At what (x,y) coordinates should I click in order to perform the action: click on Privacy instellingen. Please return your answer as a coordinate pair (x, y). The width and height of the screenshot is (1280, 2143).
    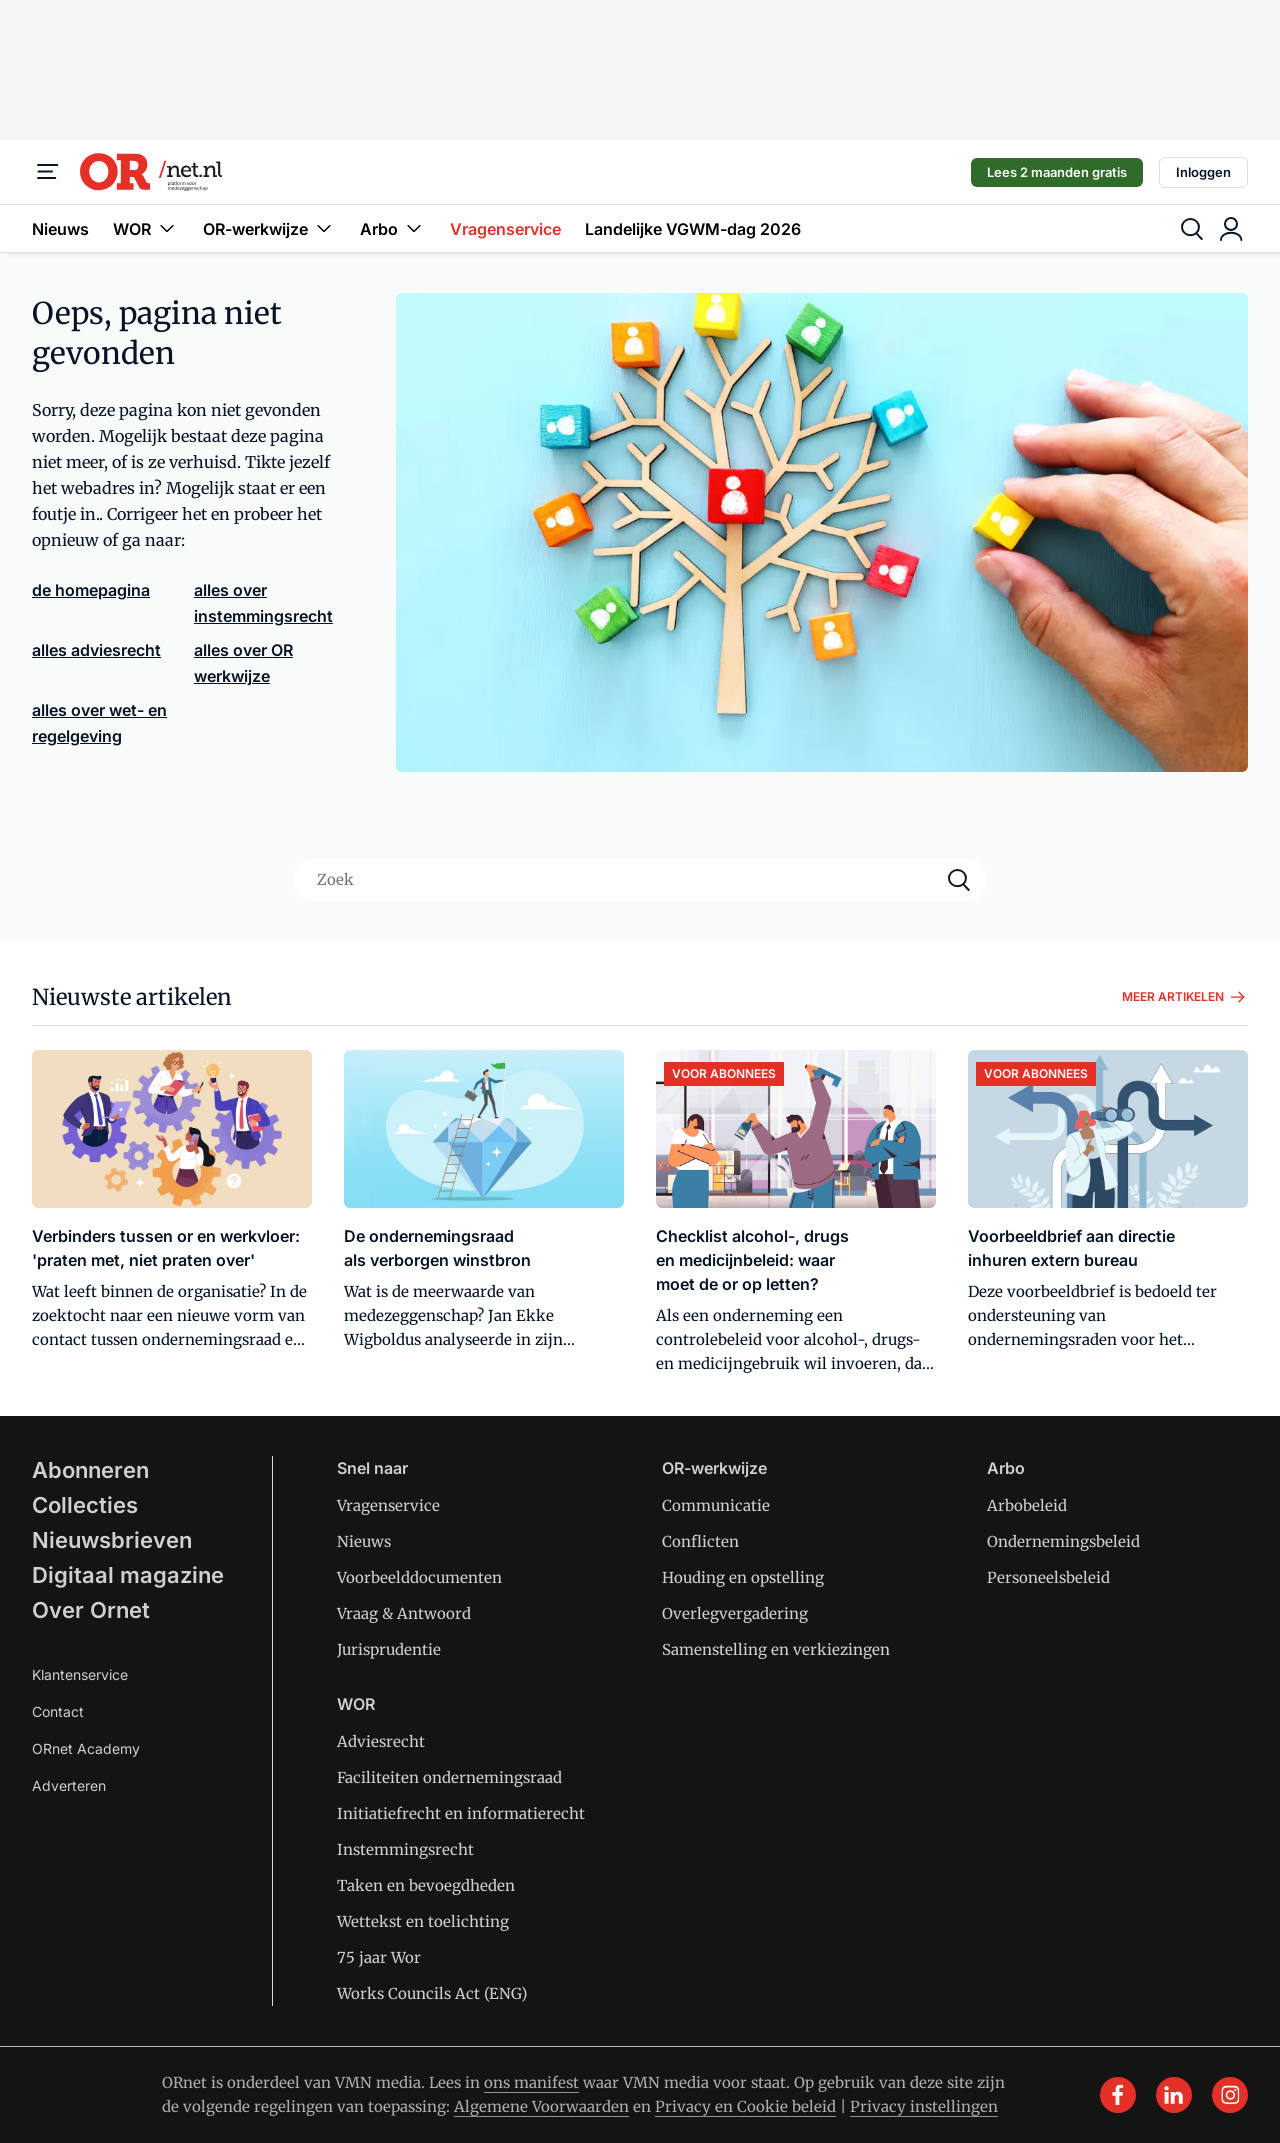
    Looking at the image, I should click on (924, 2106).